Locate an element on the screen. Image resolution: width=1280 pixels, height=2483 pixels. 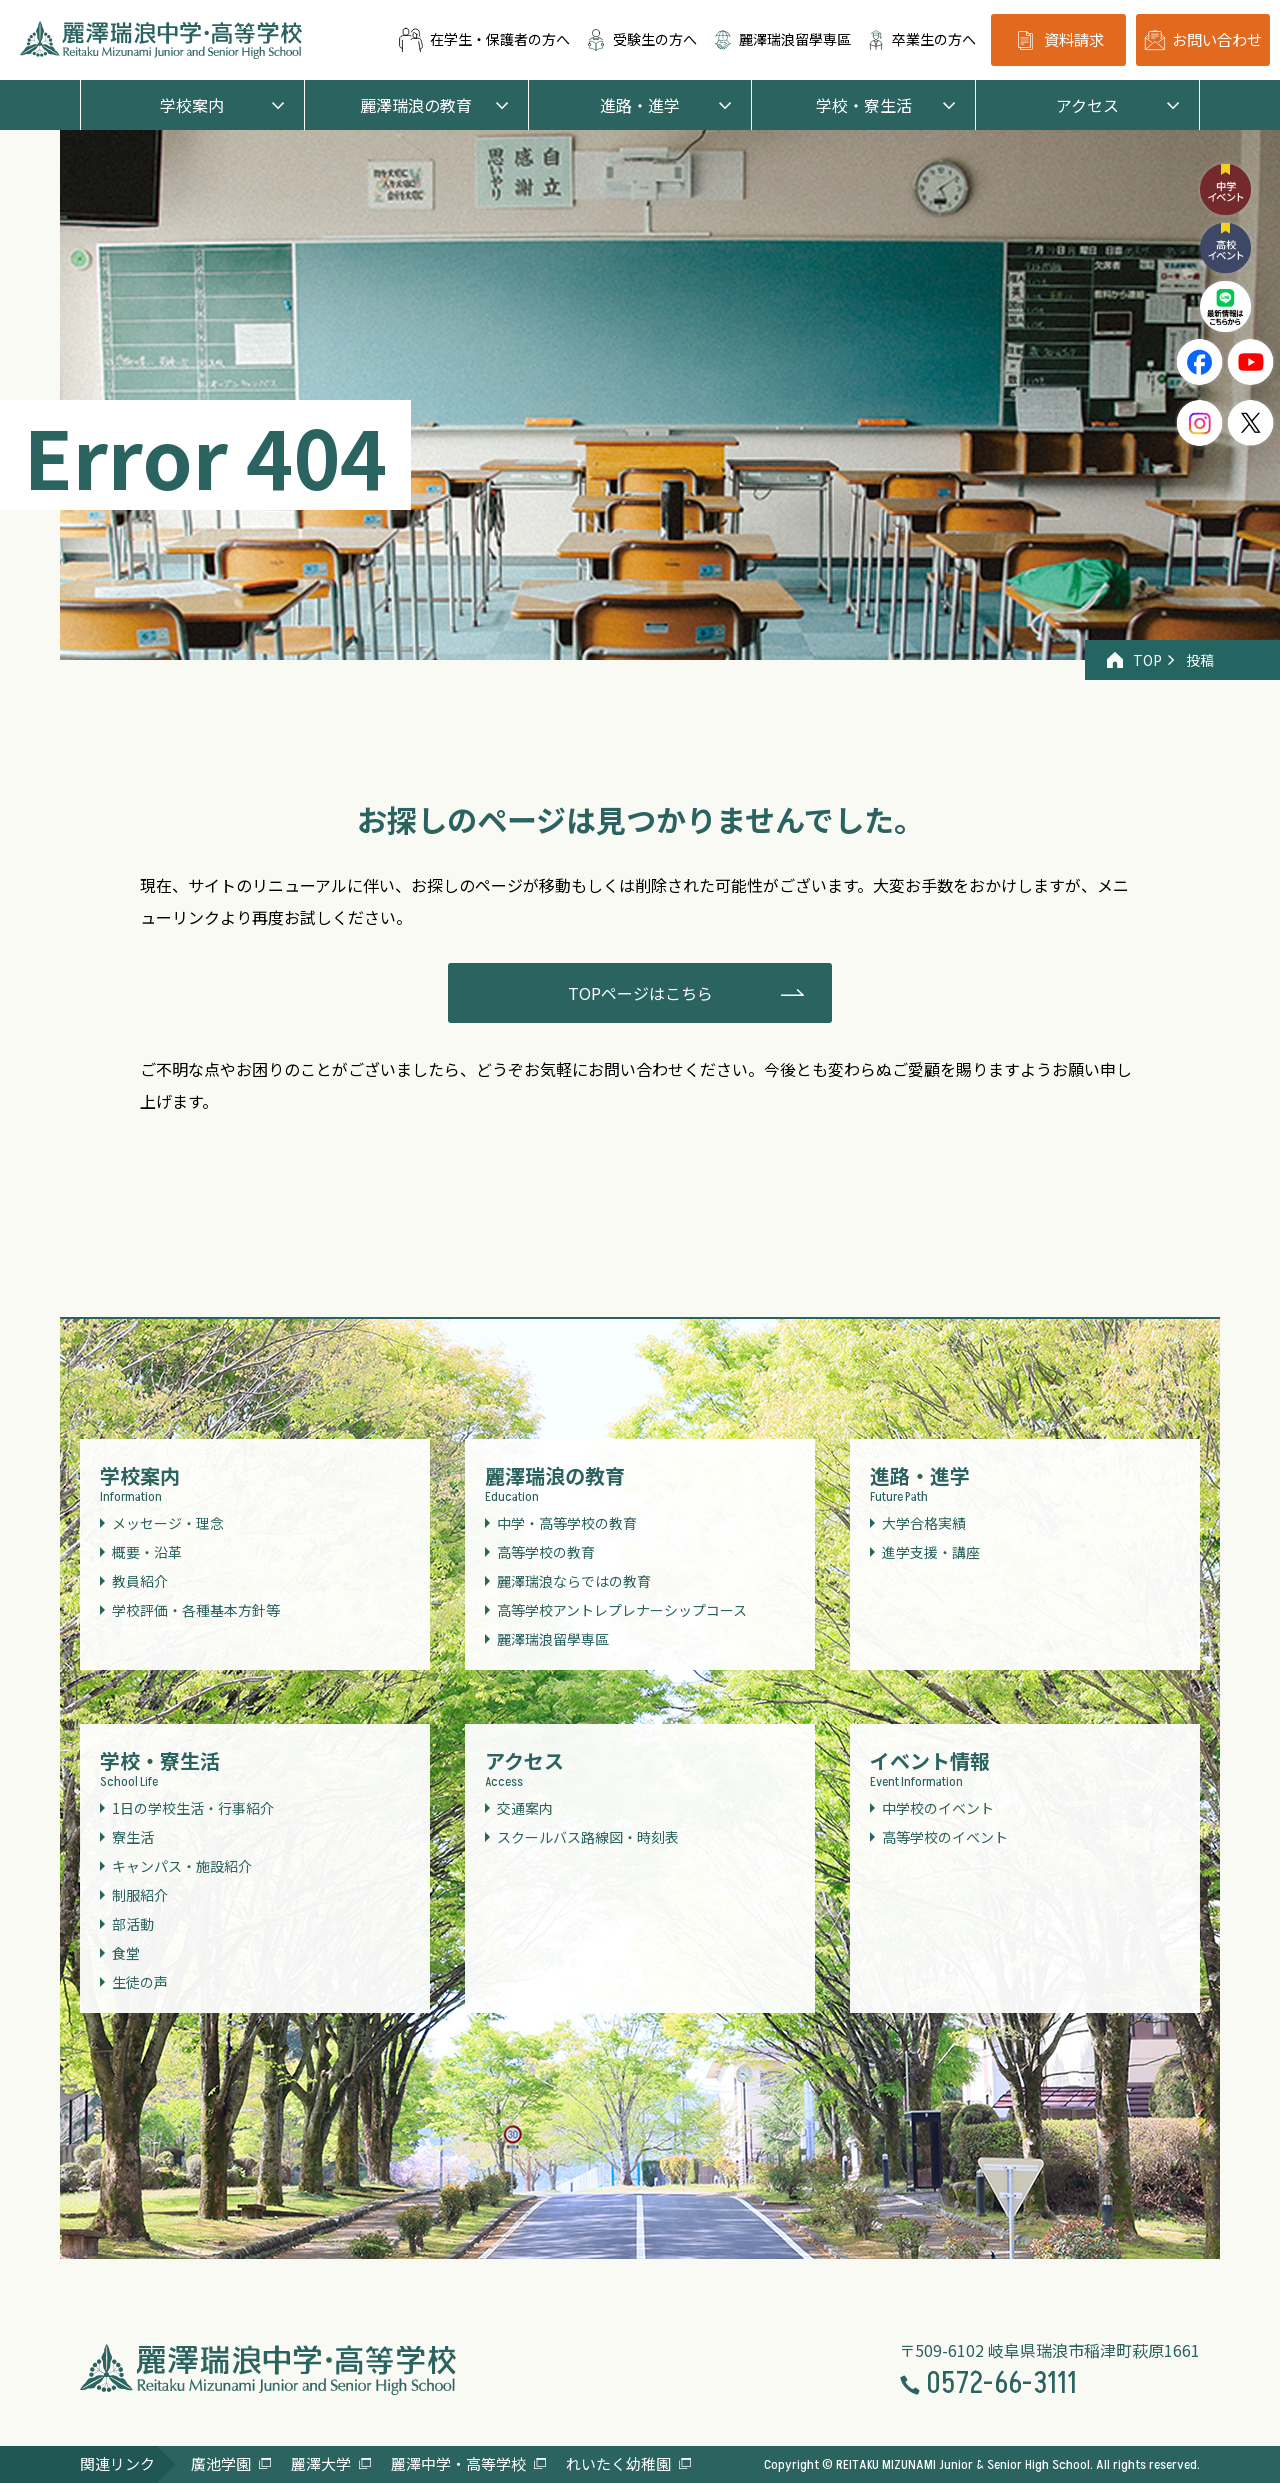
メッセージ・理念 is located at coordinates (168, 1523).